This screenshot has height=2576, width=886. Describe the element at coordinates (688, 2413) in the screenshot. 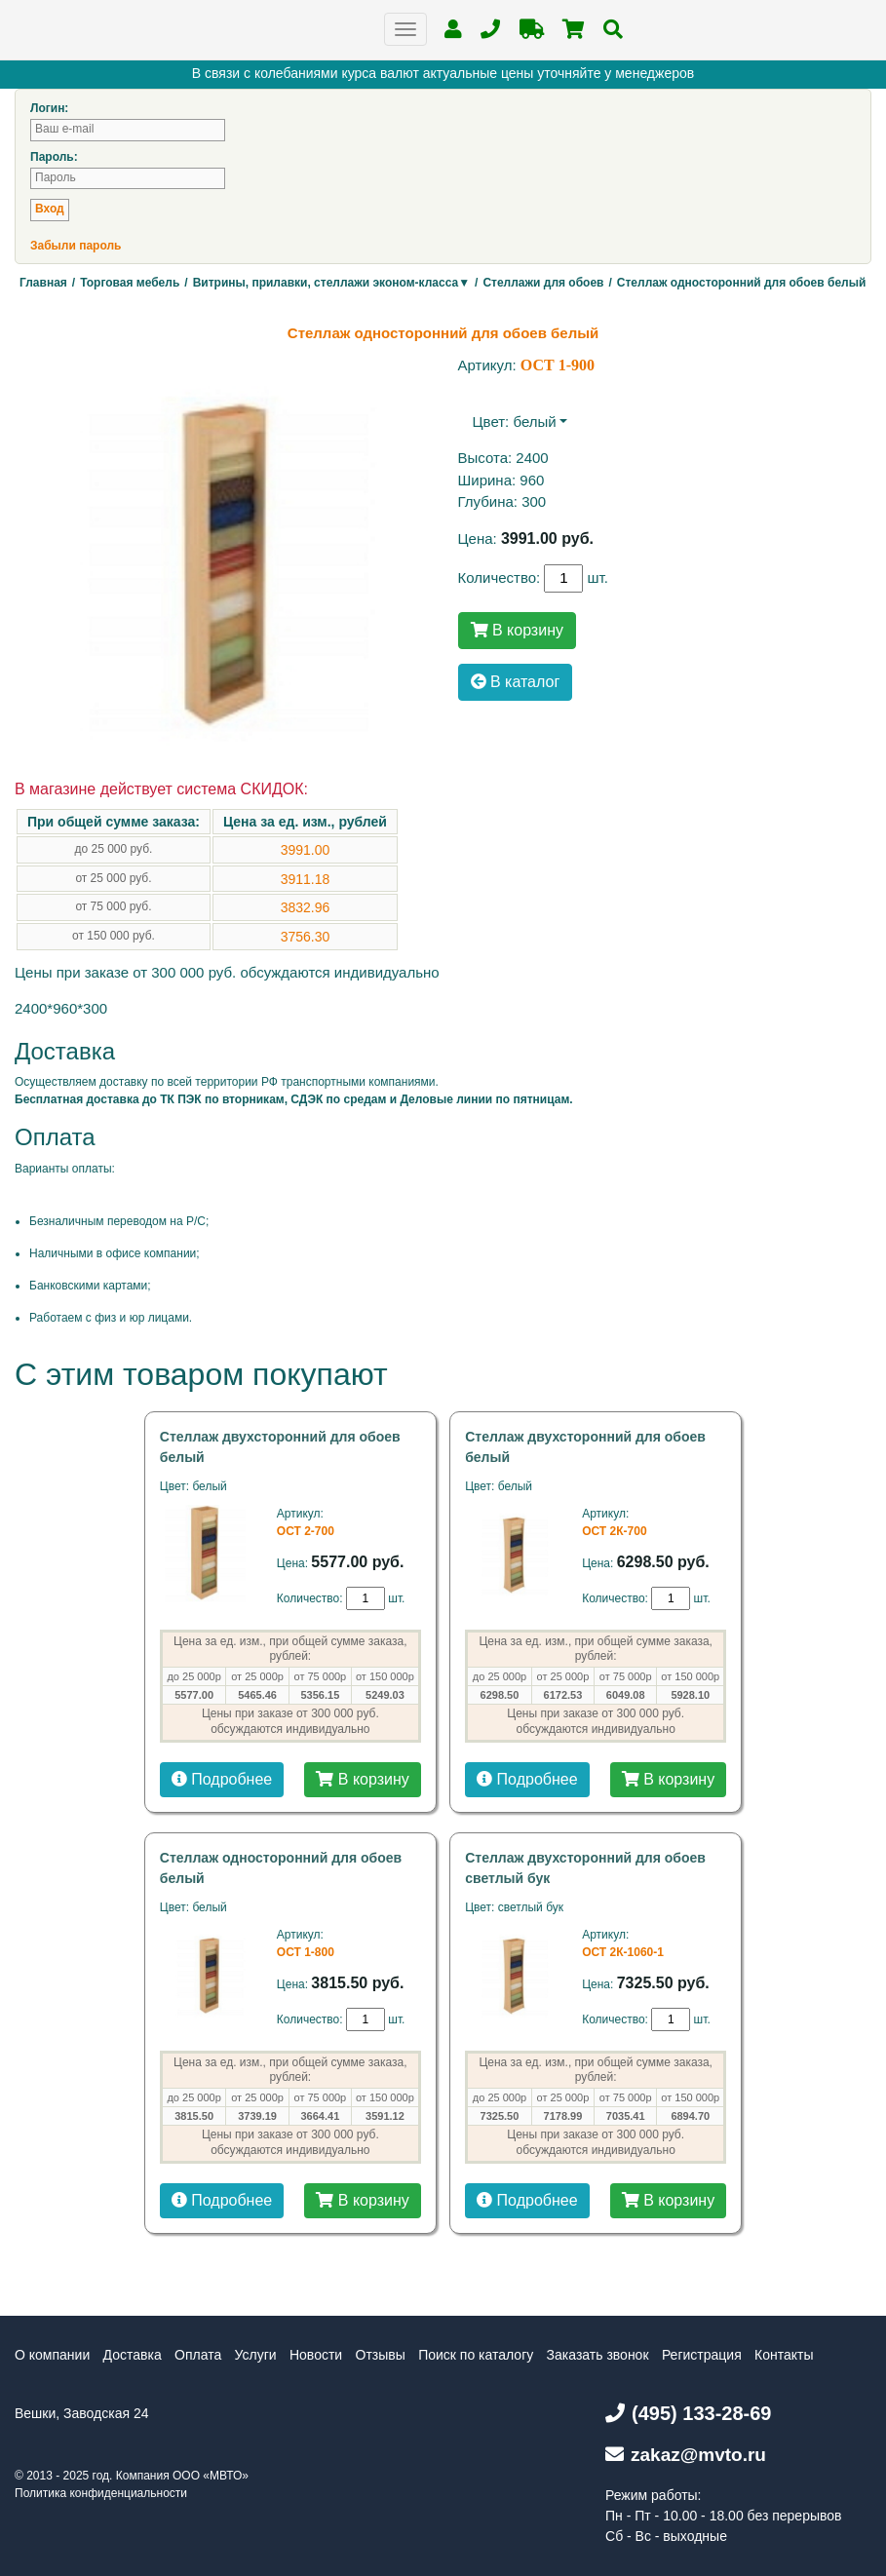

I see `(495) 133-28-69` at that location.